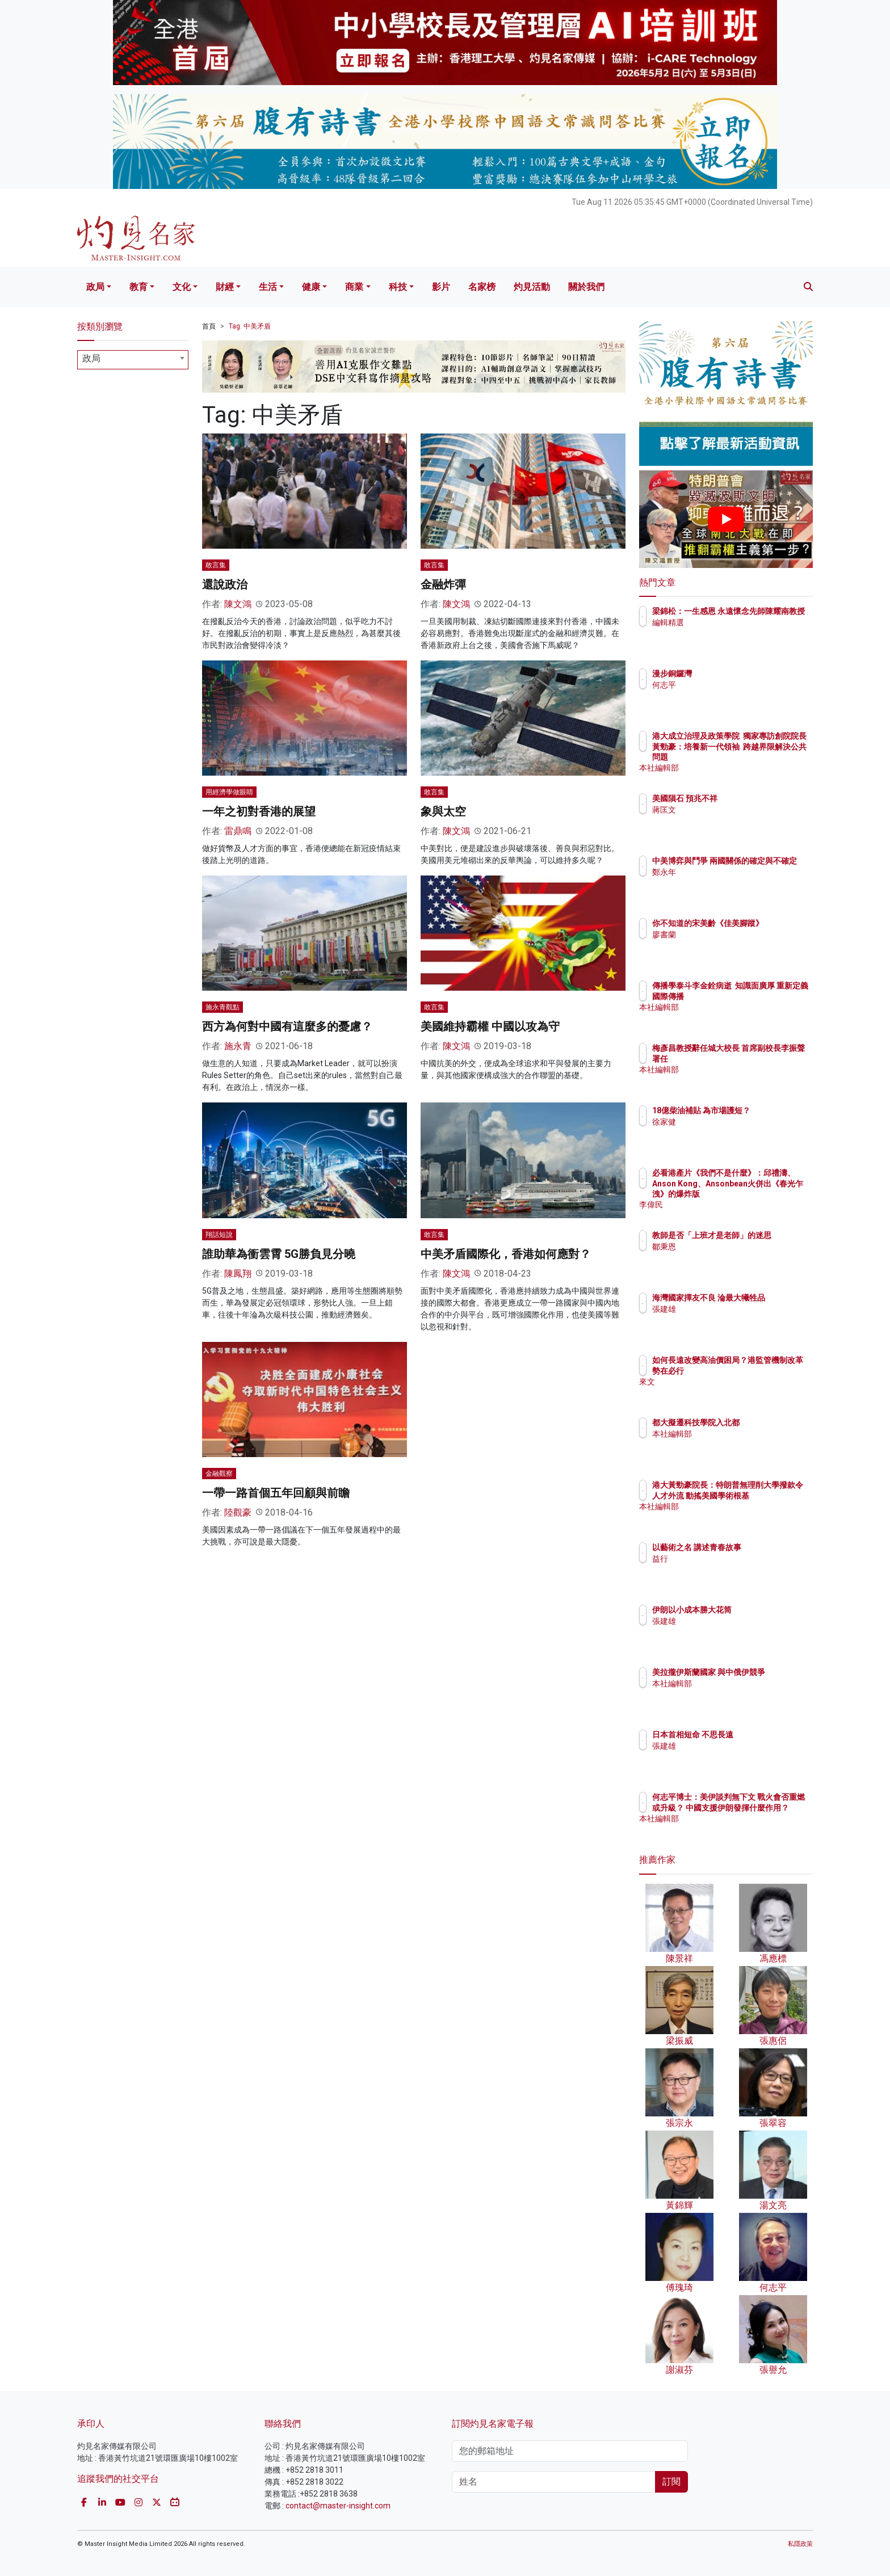  What do you see at coordinates (532, 286) in the screenshot?
I see `灼見活動` at bounding box center [532, 286].